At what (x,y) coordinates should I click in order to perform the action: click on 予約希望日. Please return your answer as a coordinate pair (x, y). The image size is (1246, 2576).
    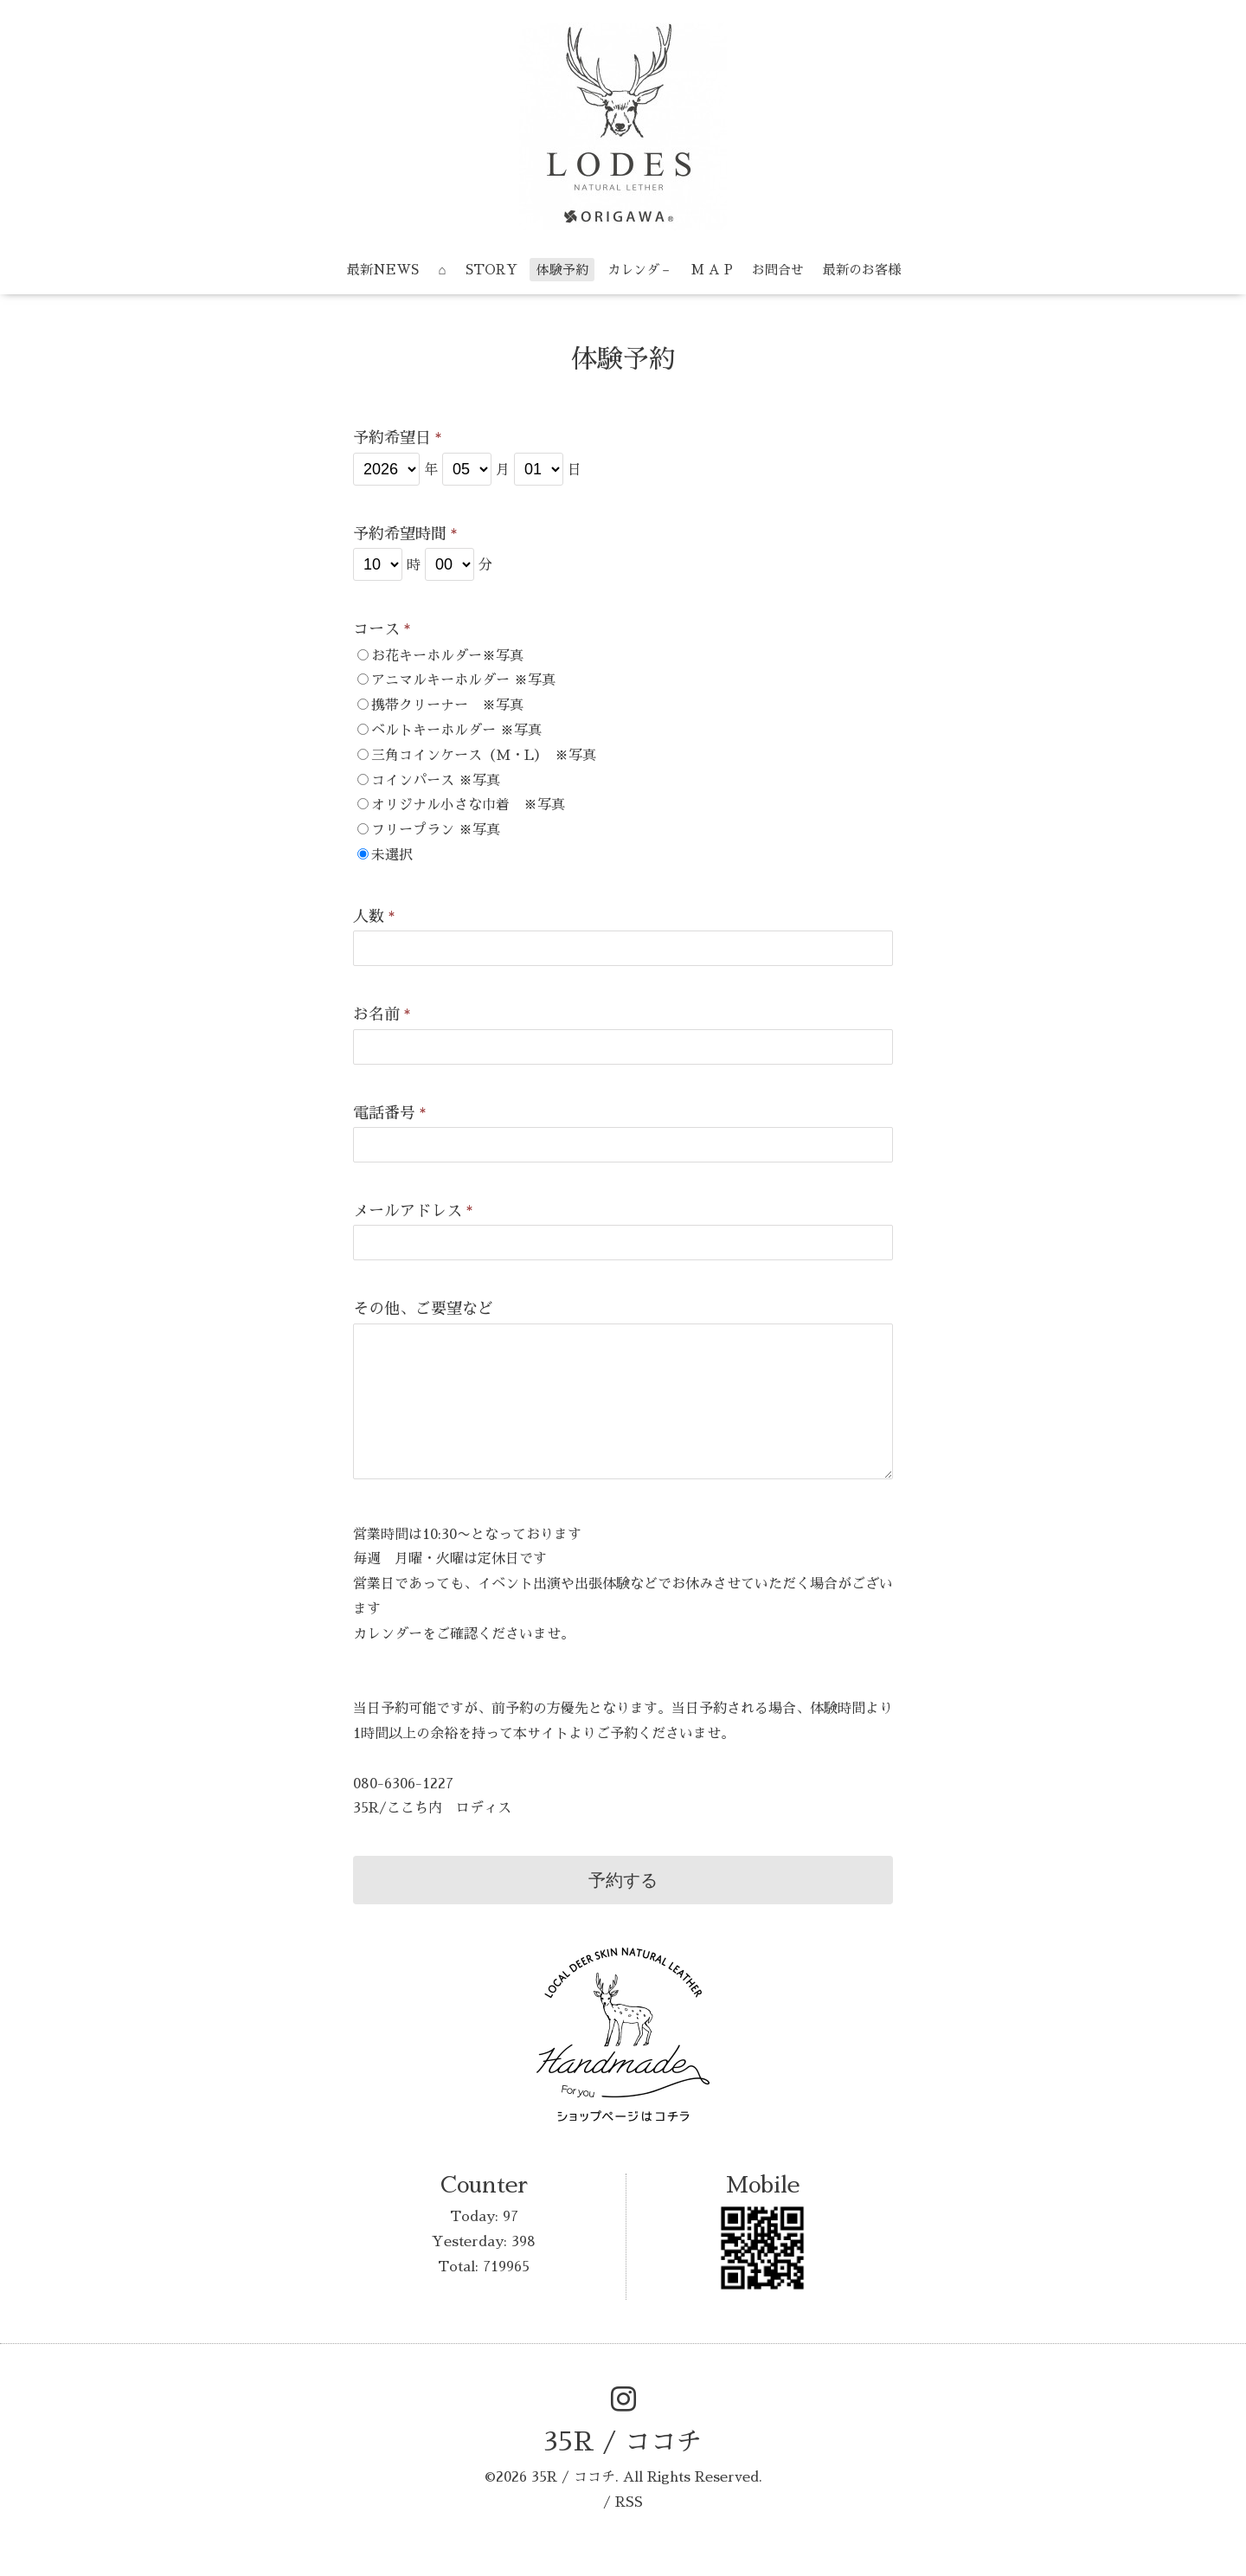
    Looking at the image, I should click on (397, 438).